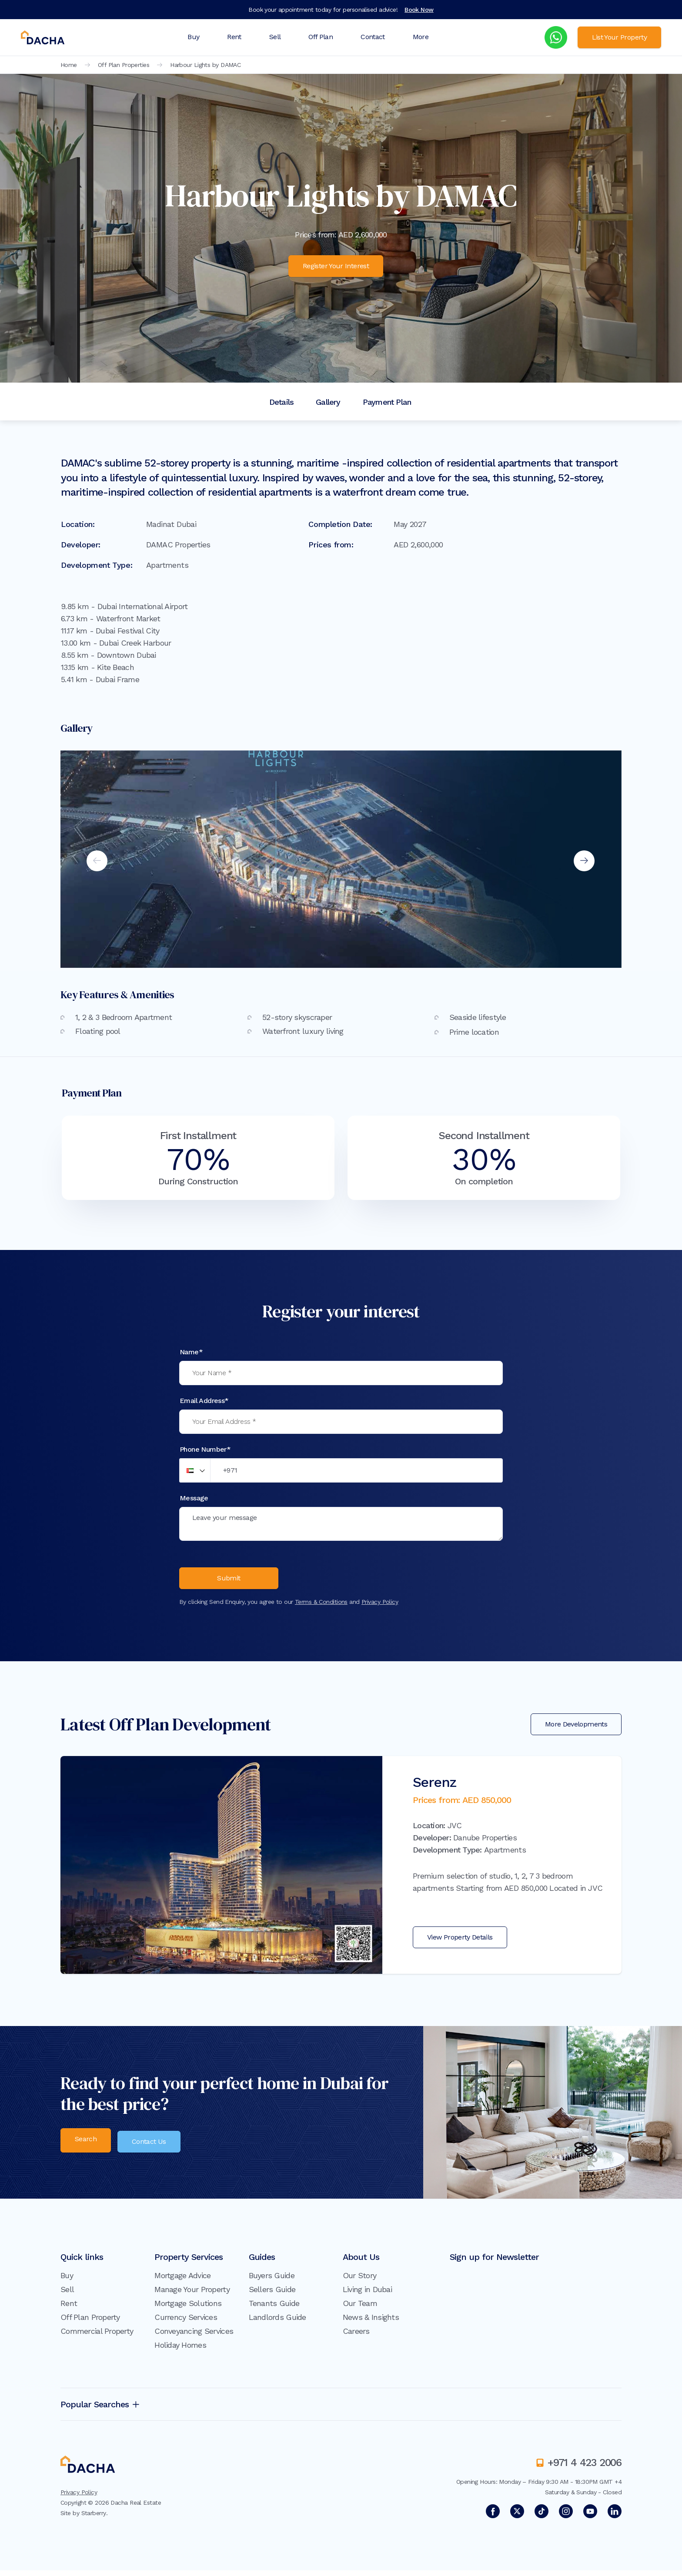 The image size is (682, 2576). I want to click on Contact Us, so click(153, 2146).